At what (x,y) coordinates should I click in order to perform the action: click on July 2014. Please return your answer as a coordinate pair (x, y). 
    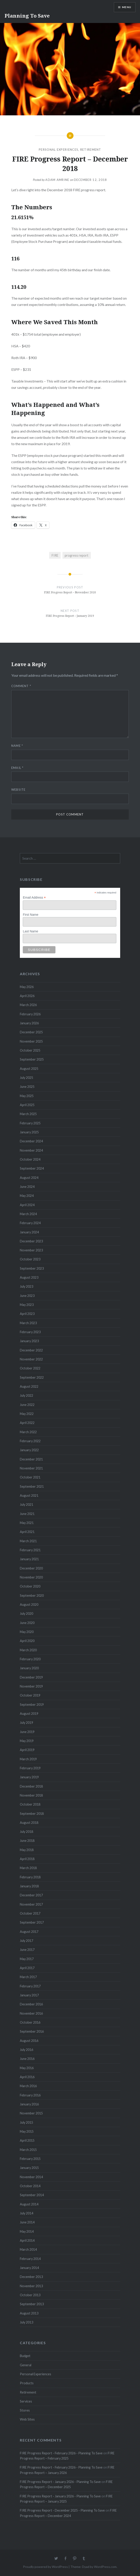
    Looking at the image, I should click on (26, 2213).